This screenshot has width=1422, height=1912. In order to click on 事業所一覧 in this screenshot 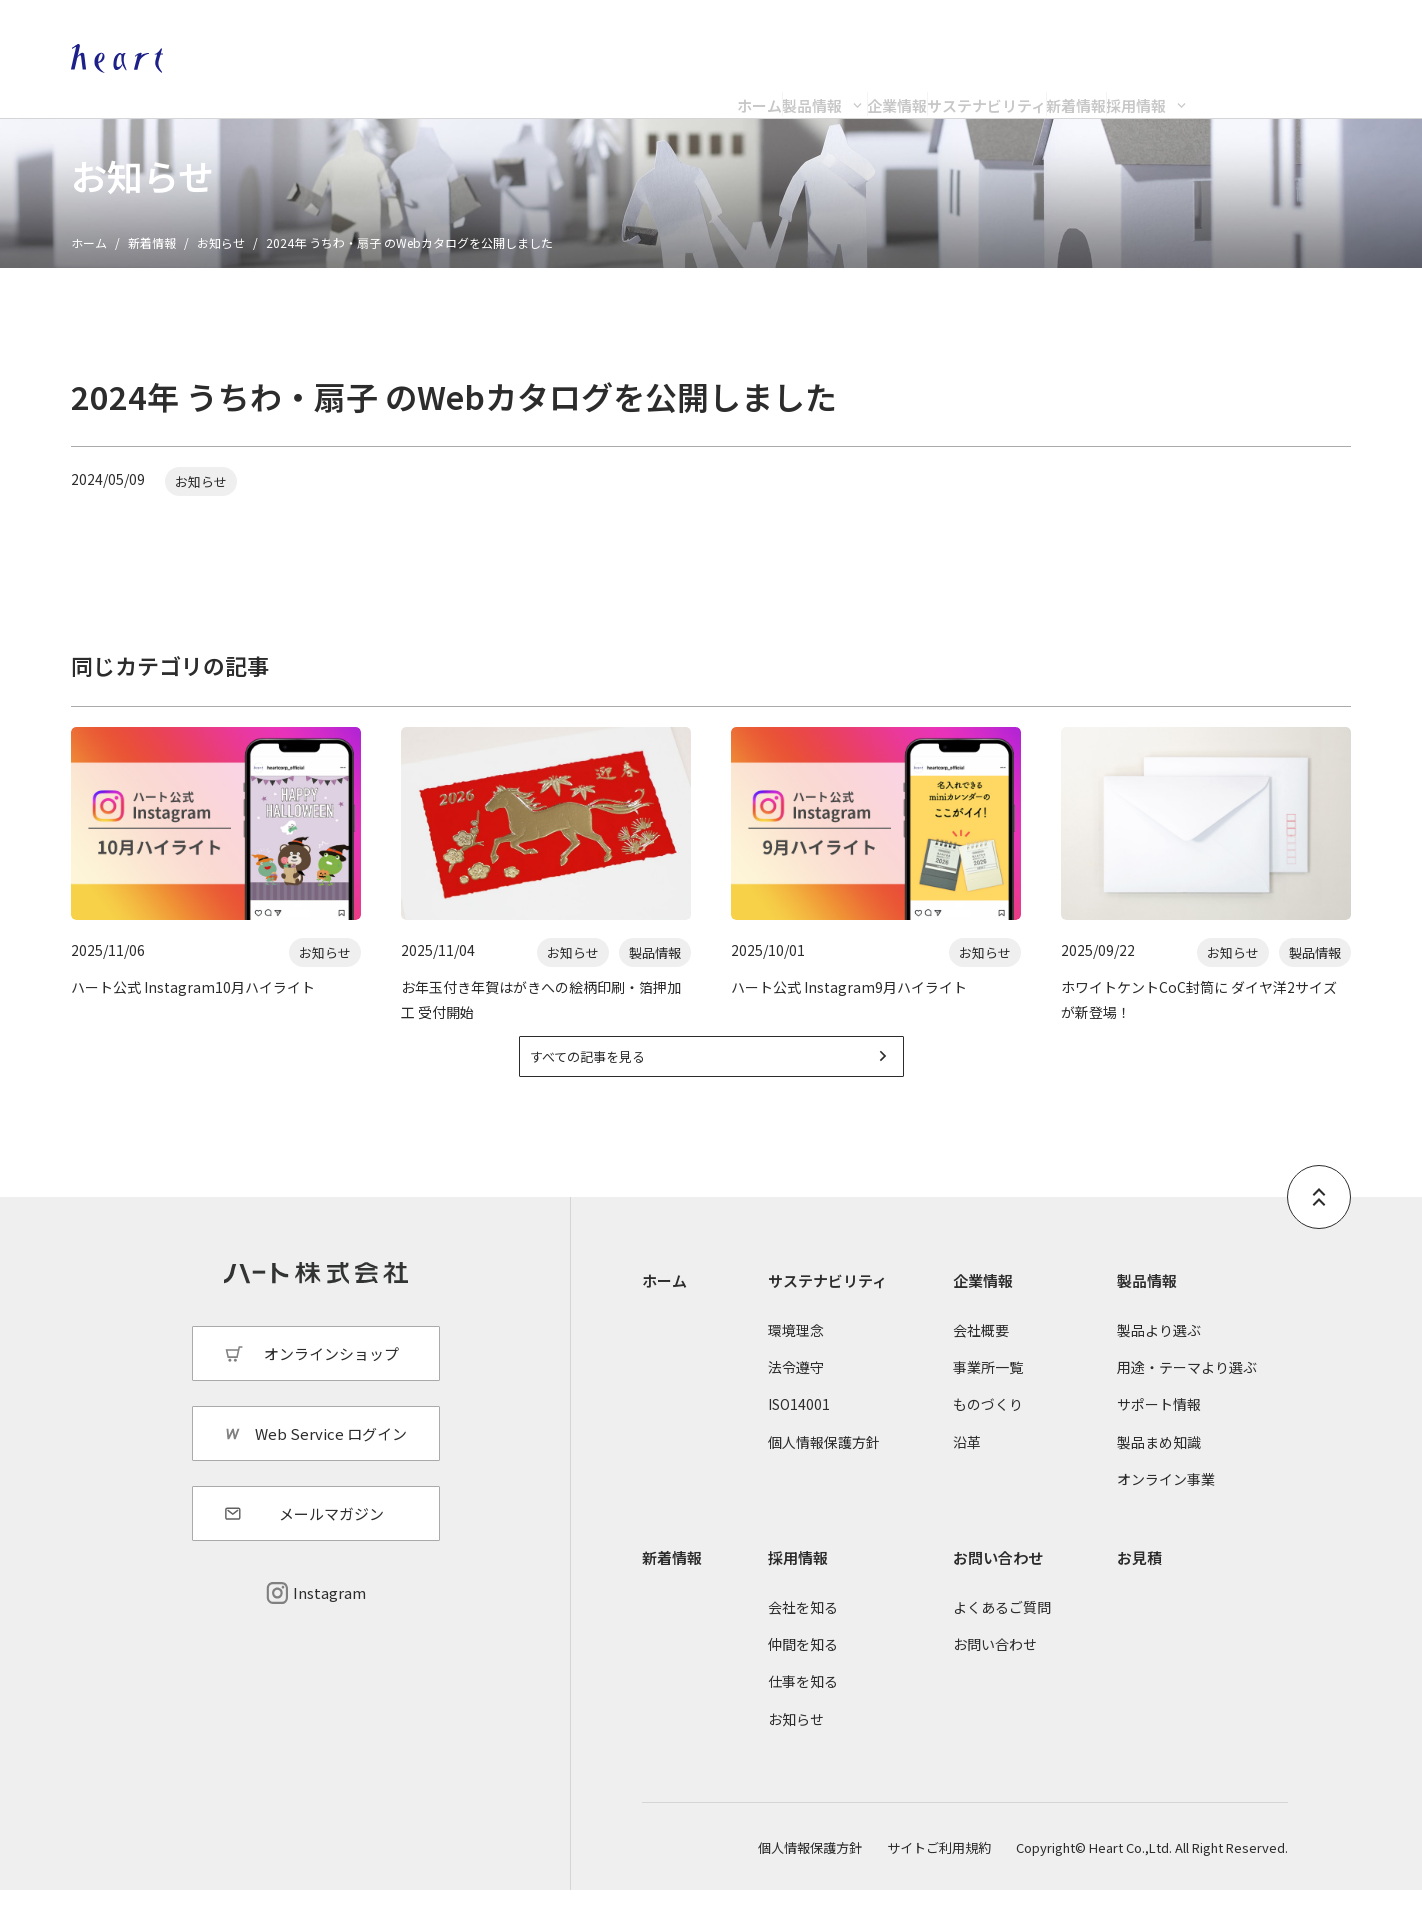, I will do `click(988, 1390)`.